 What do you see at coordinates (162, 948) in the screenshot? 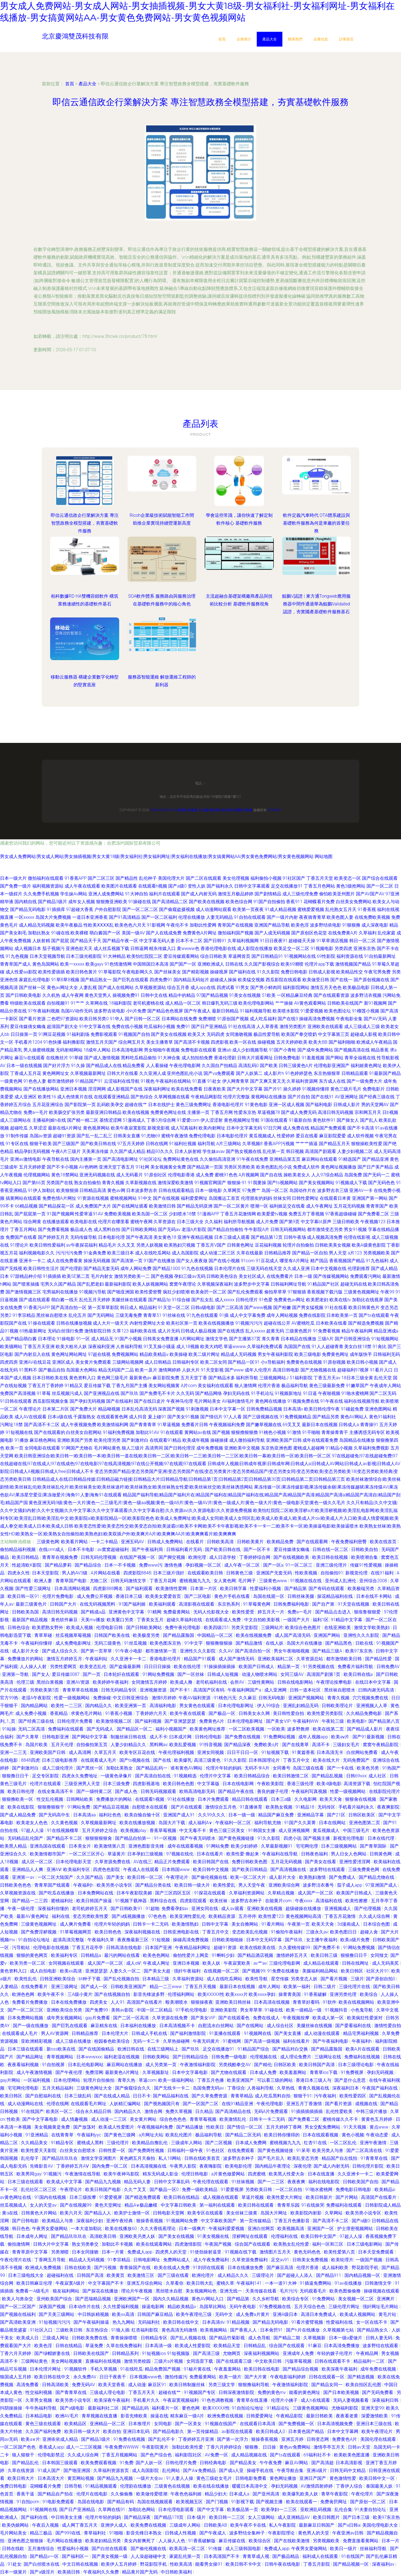
I see `精东传媒入口` at bounding box center [162, 948].